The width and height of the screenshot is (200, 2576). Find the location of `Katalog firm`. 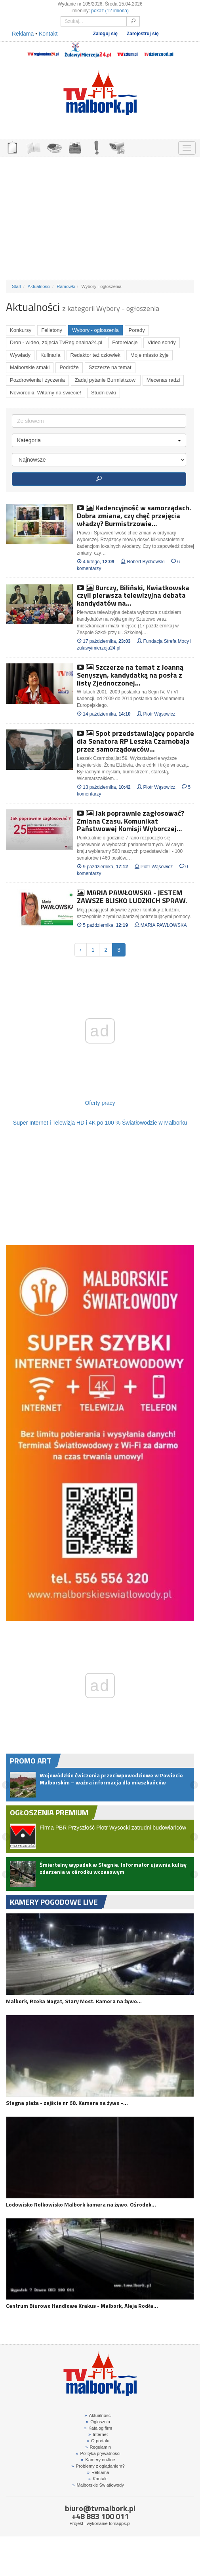

Katalog firm is located at coordinates (98, 2428).